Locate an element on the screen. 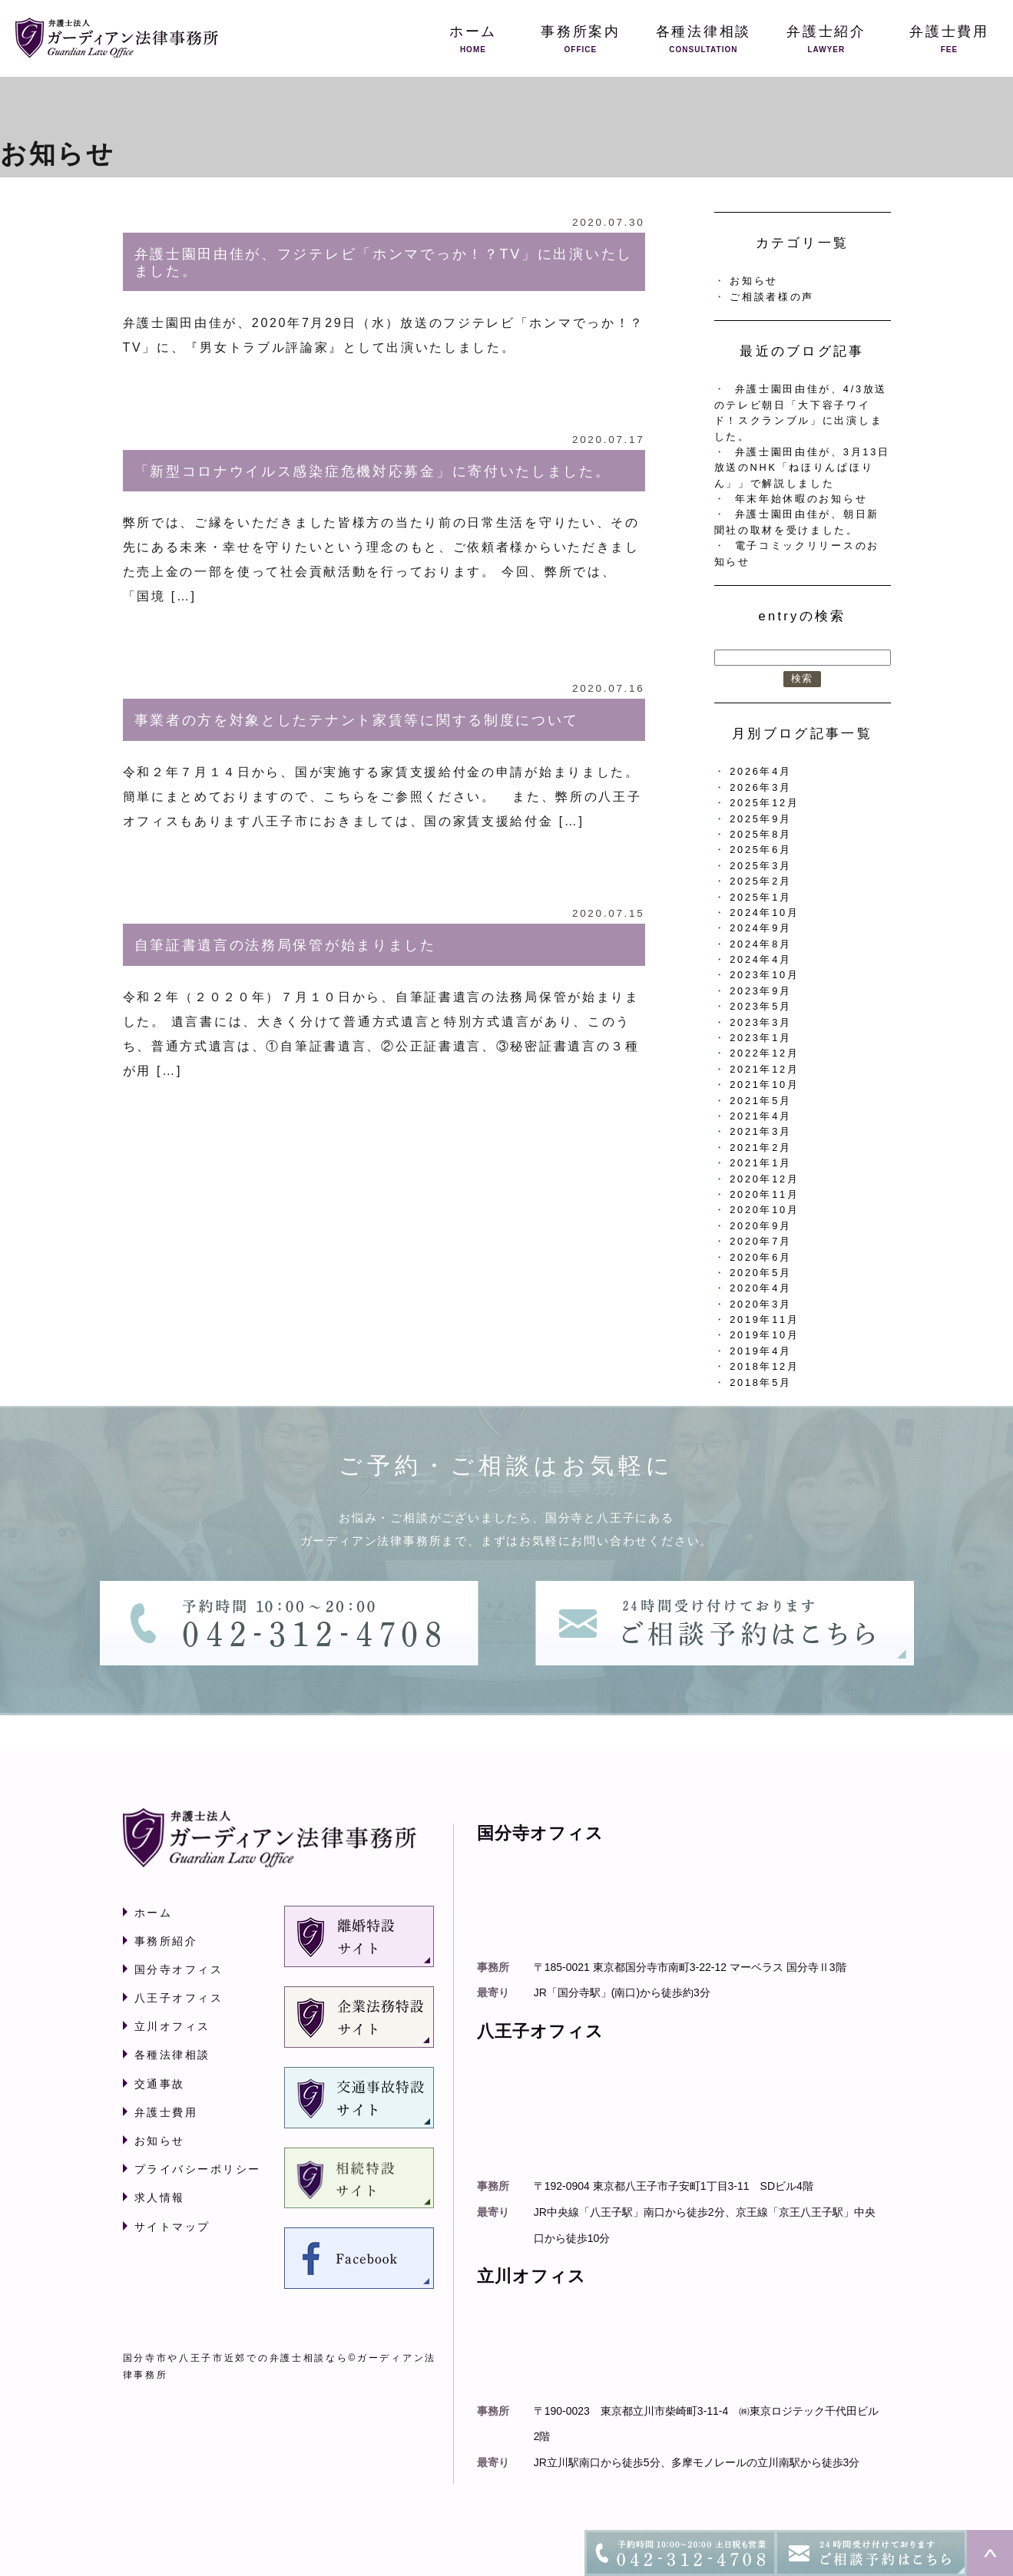 Image resolution: width=1013 pixels, height=2576 pixels. 2021年3月 is located at coordinates (760, 1131).